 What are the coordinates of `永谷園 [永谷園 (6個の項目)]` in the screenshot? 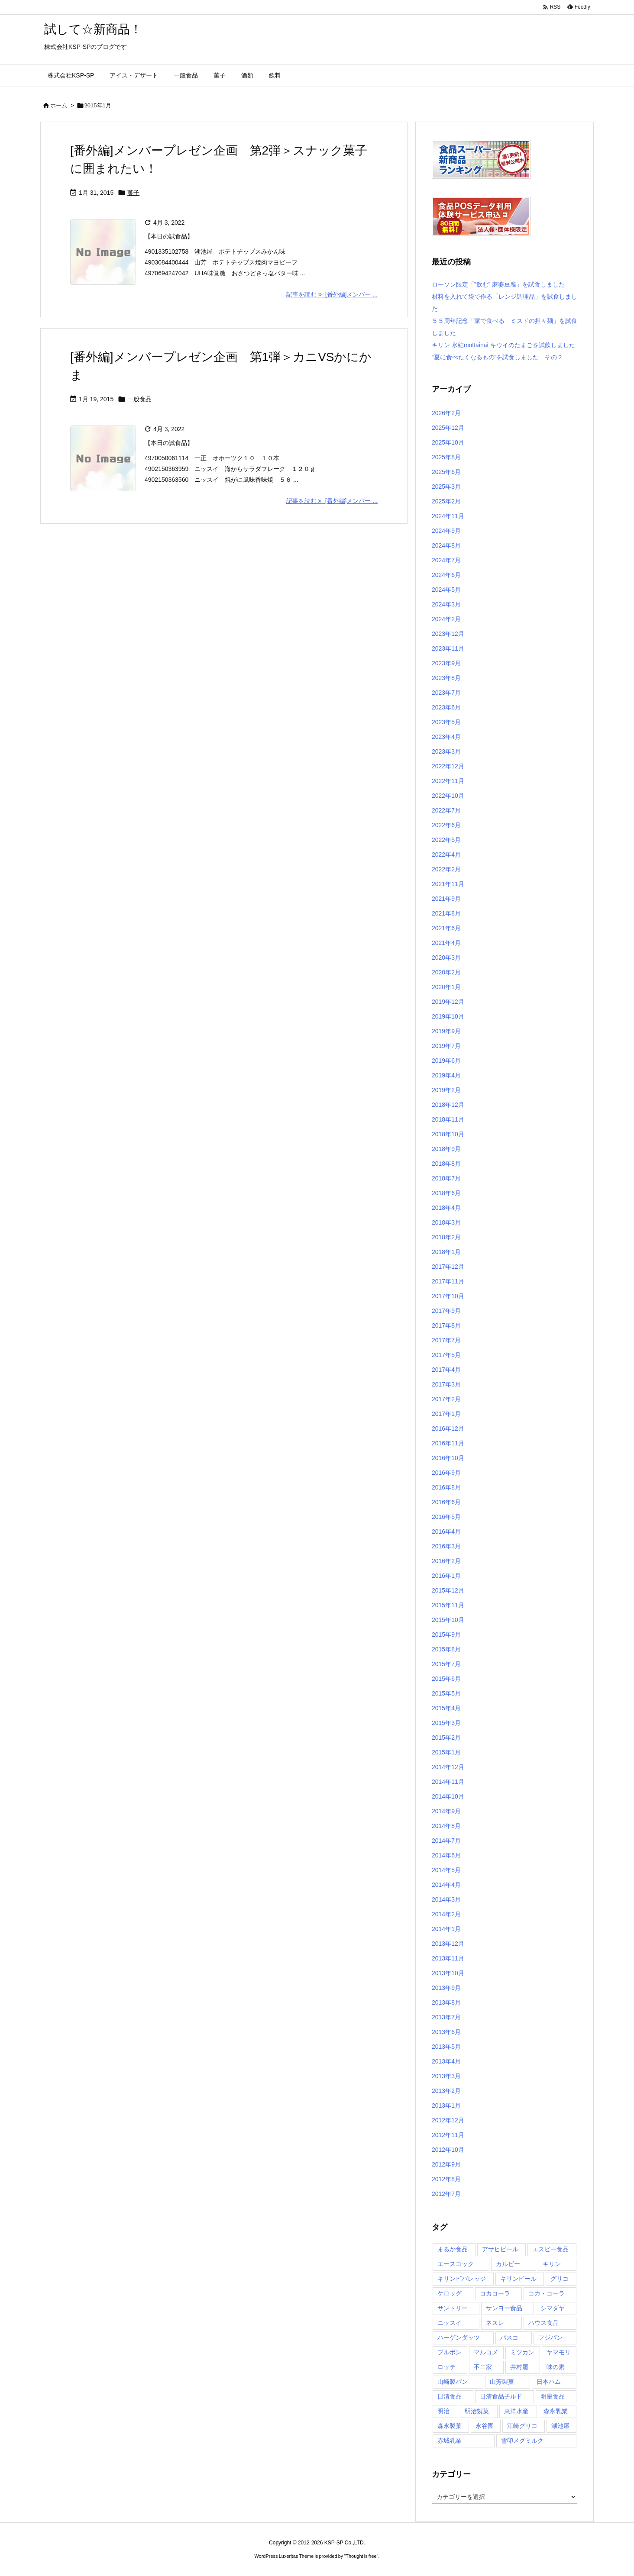 It's located at (485, 2425).